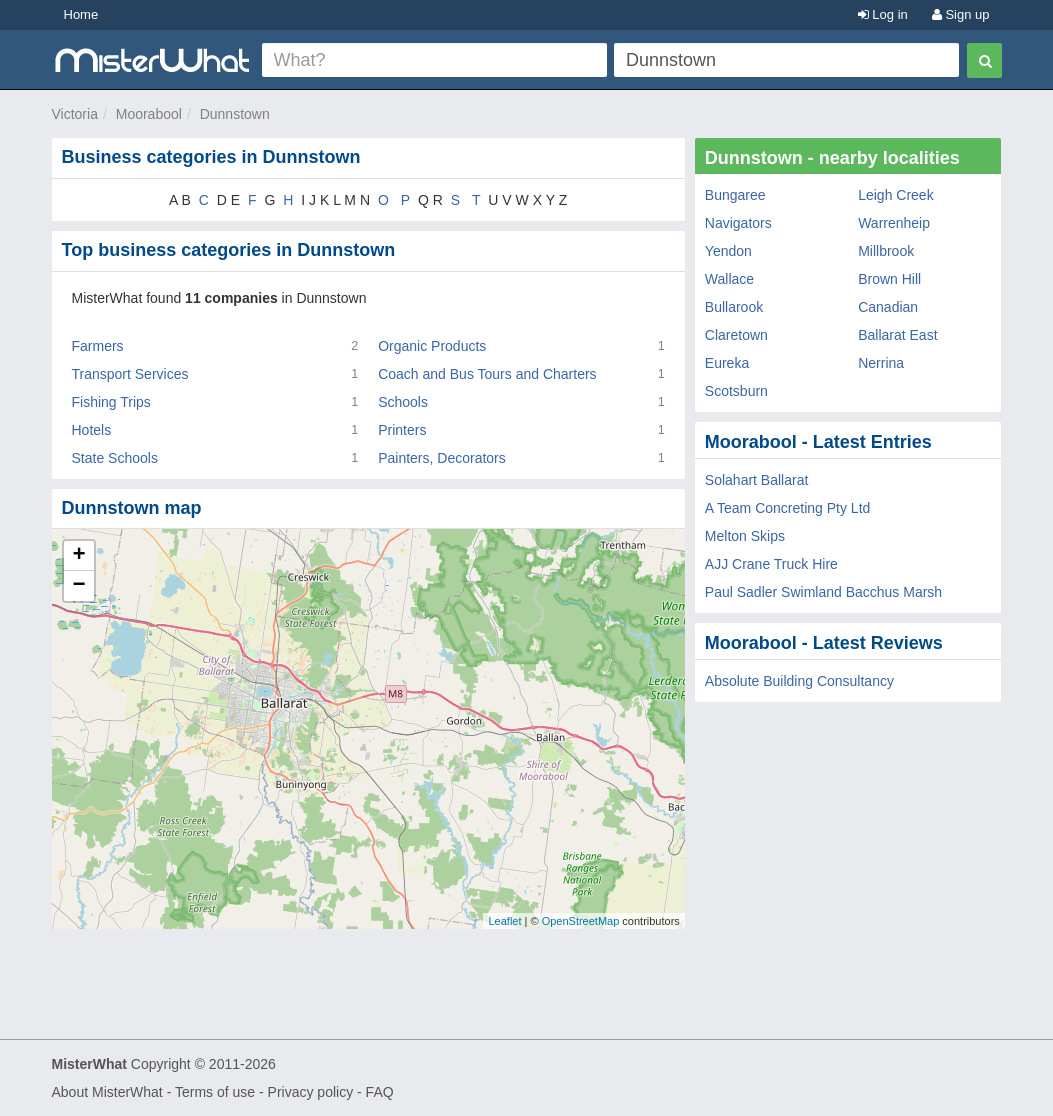 This screenshot has width=1053, height=1116. Describe the element at coordinates (402, 430) in the screenshot. I see `Printers` at that location.